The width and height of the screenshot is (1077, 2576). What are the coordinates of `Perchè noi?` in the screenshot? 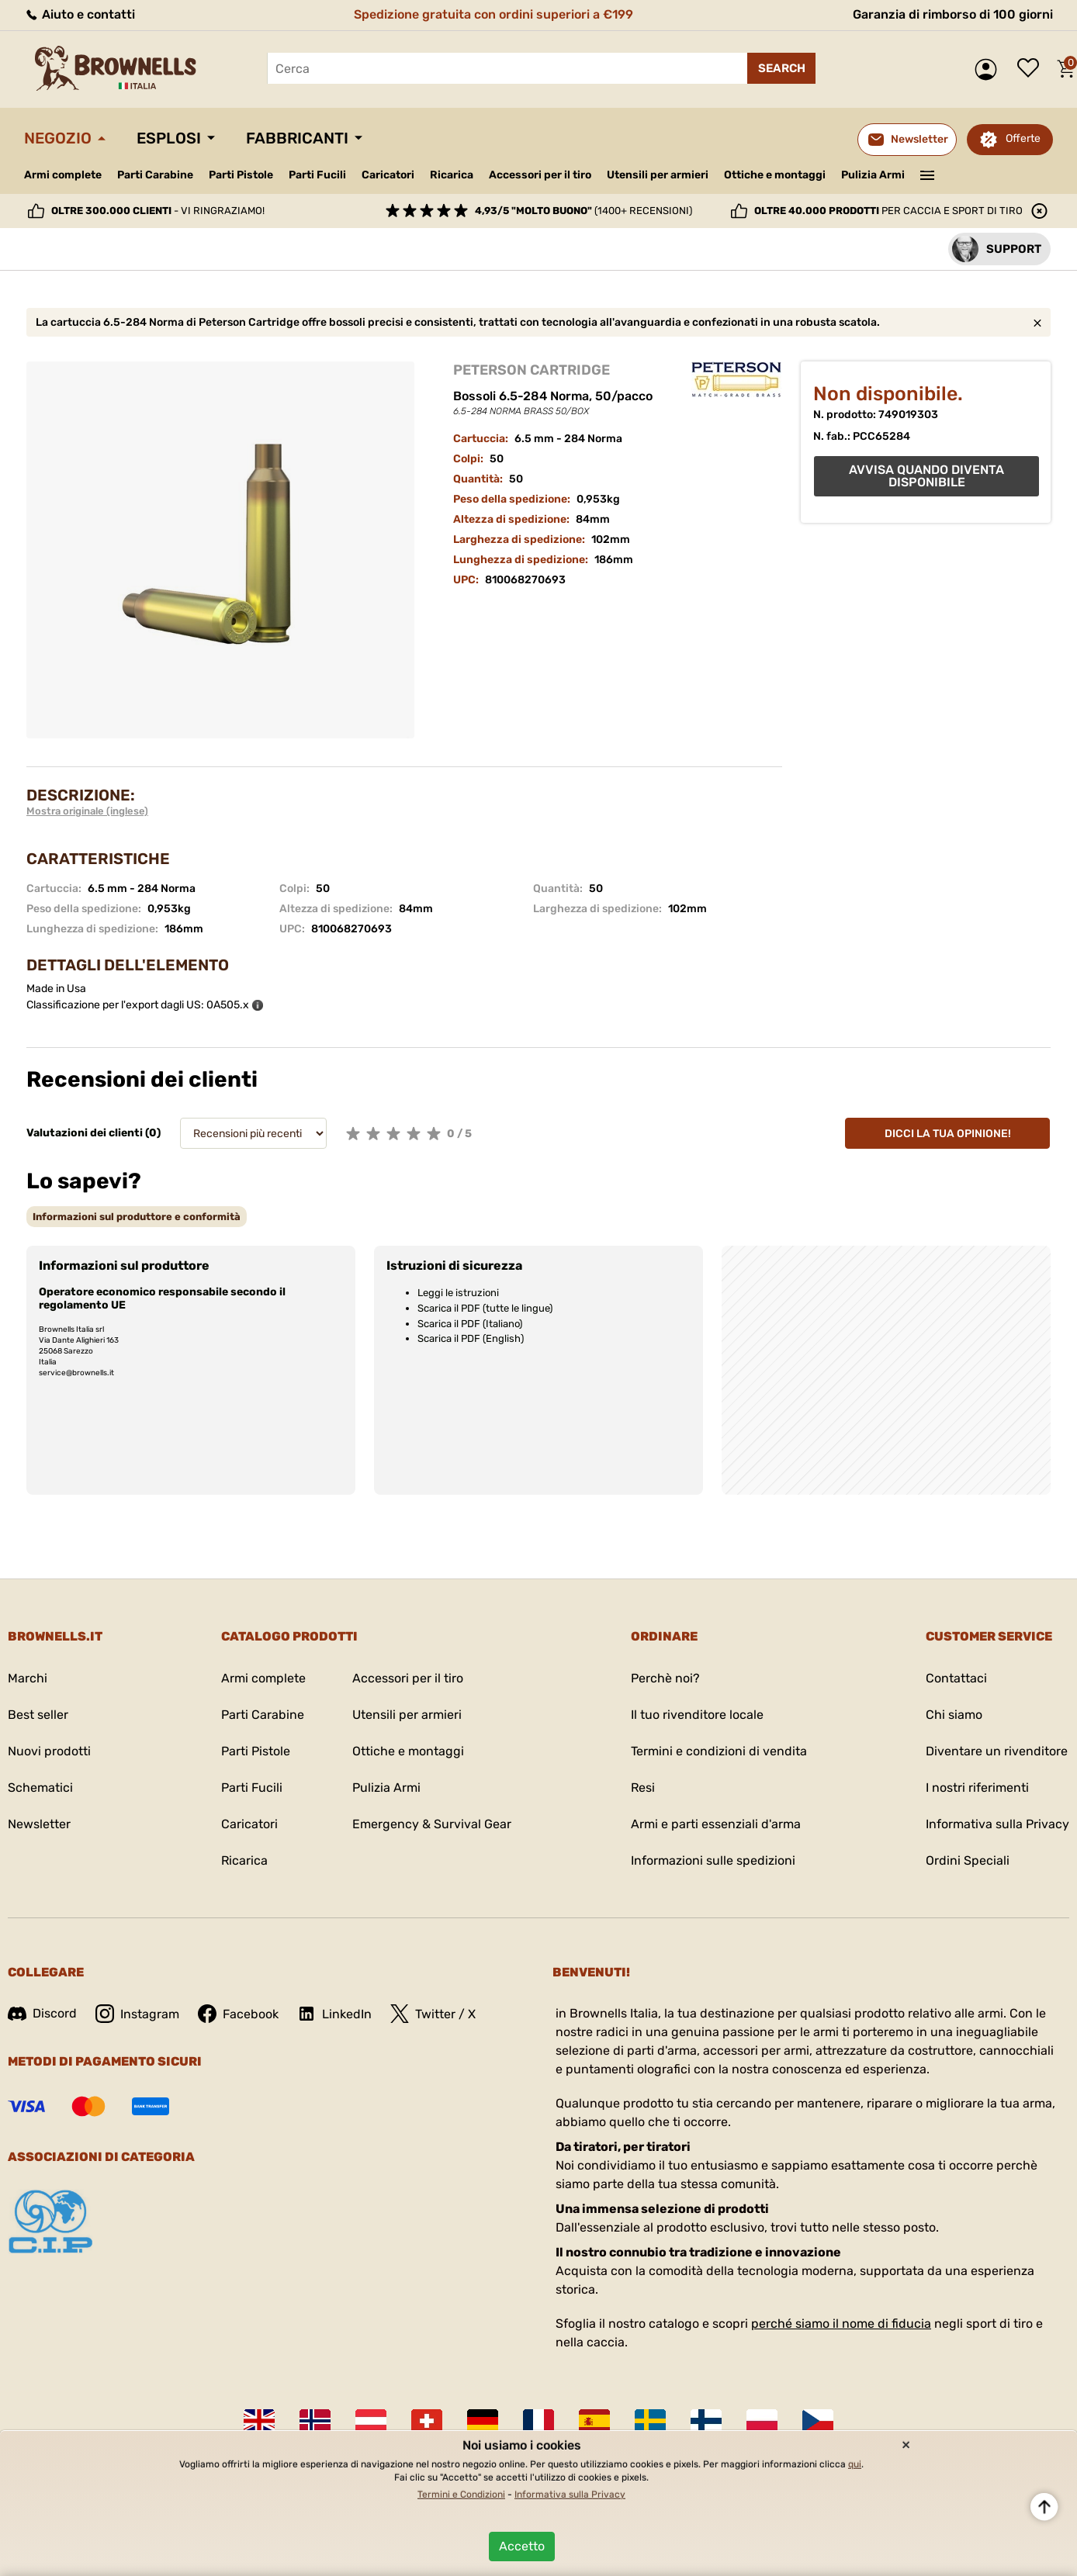 It's located at (665, 1678).